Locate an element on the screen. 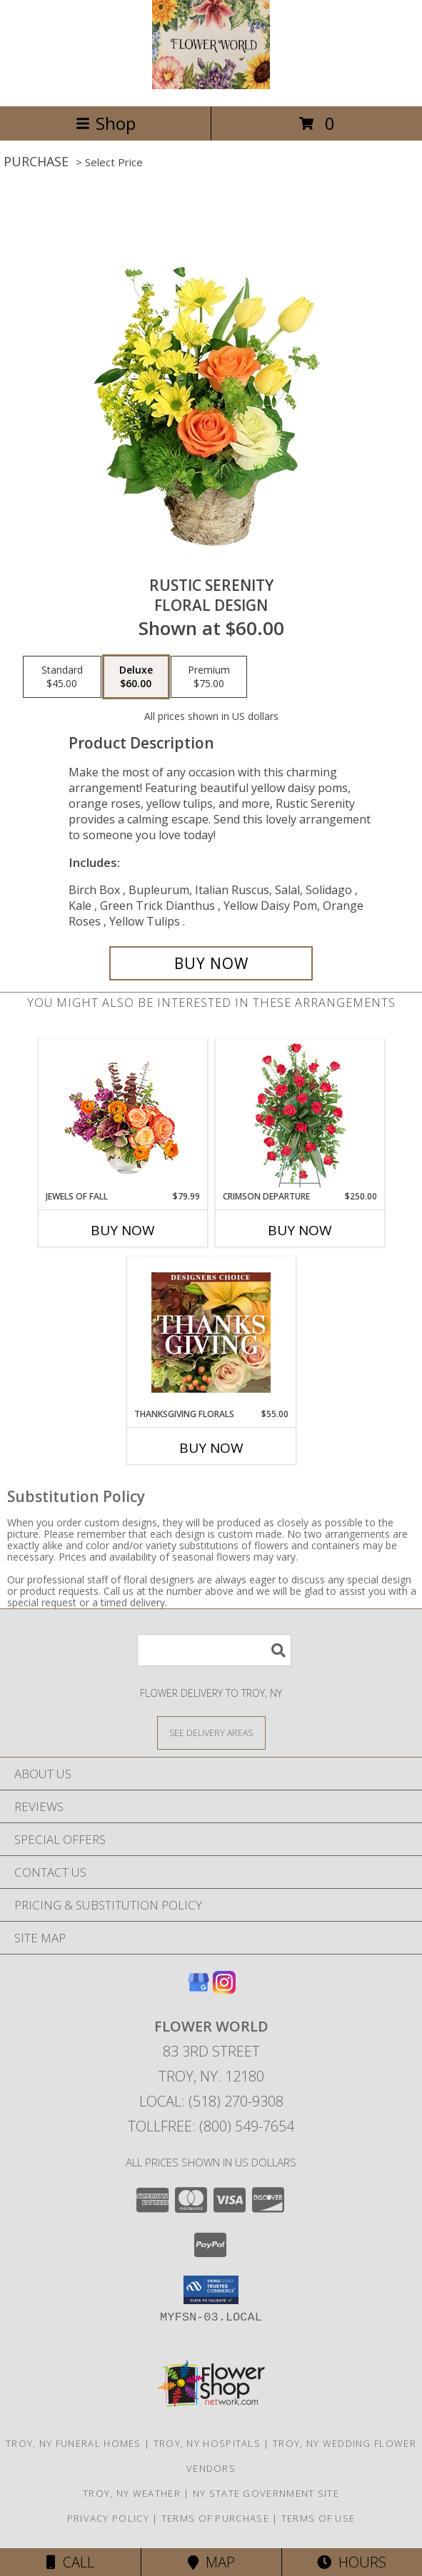 The image size is (422, 2576). [View Crimson Departure Standing Spray Info] is located at coordinates (299, 1115).